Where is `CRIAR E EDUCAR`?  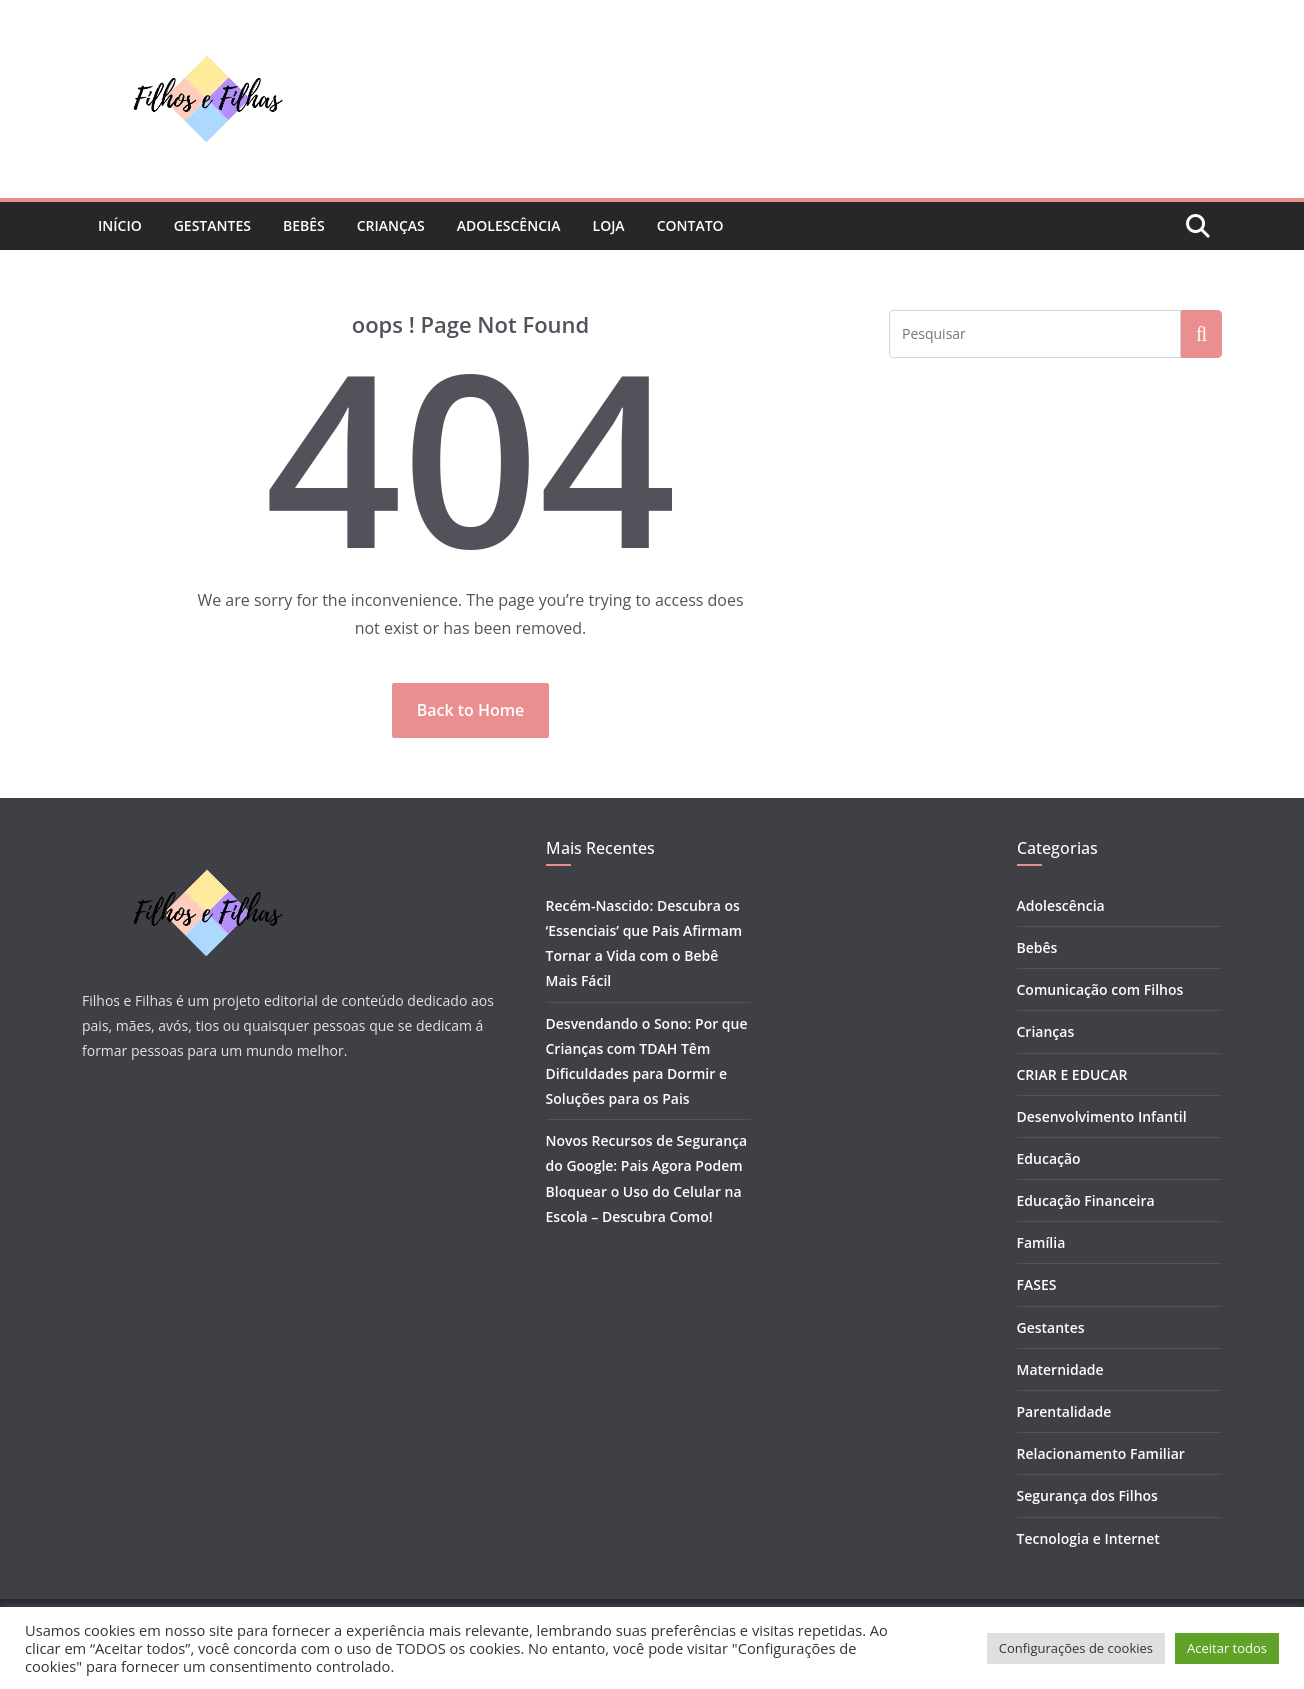
CRIAR E EDUCAR is located at coordinates (1072, 1074).